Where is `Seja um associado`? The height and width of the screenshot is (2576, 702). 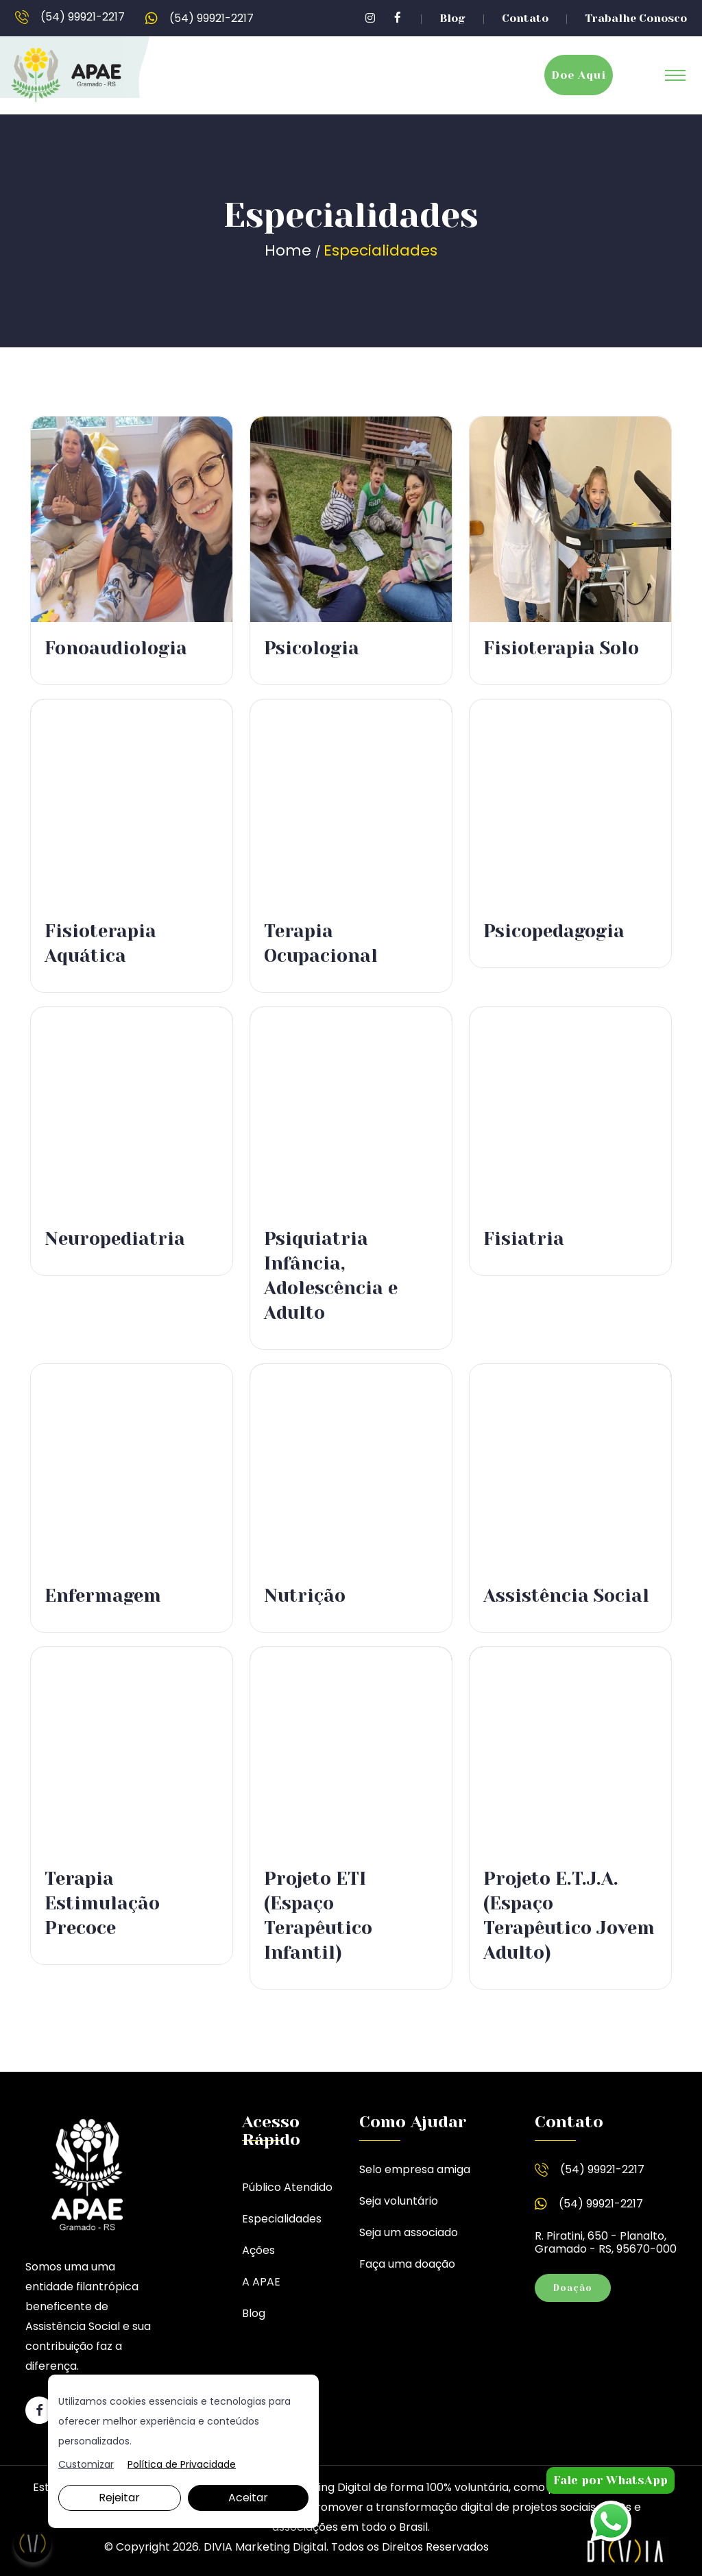
Seja um associado is located at coordinates (408, 2232).